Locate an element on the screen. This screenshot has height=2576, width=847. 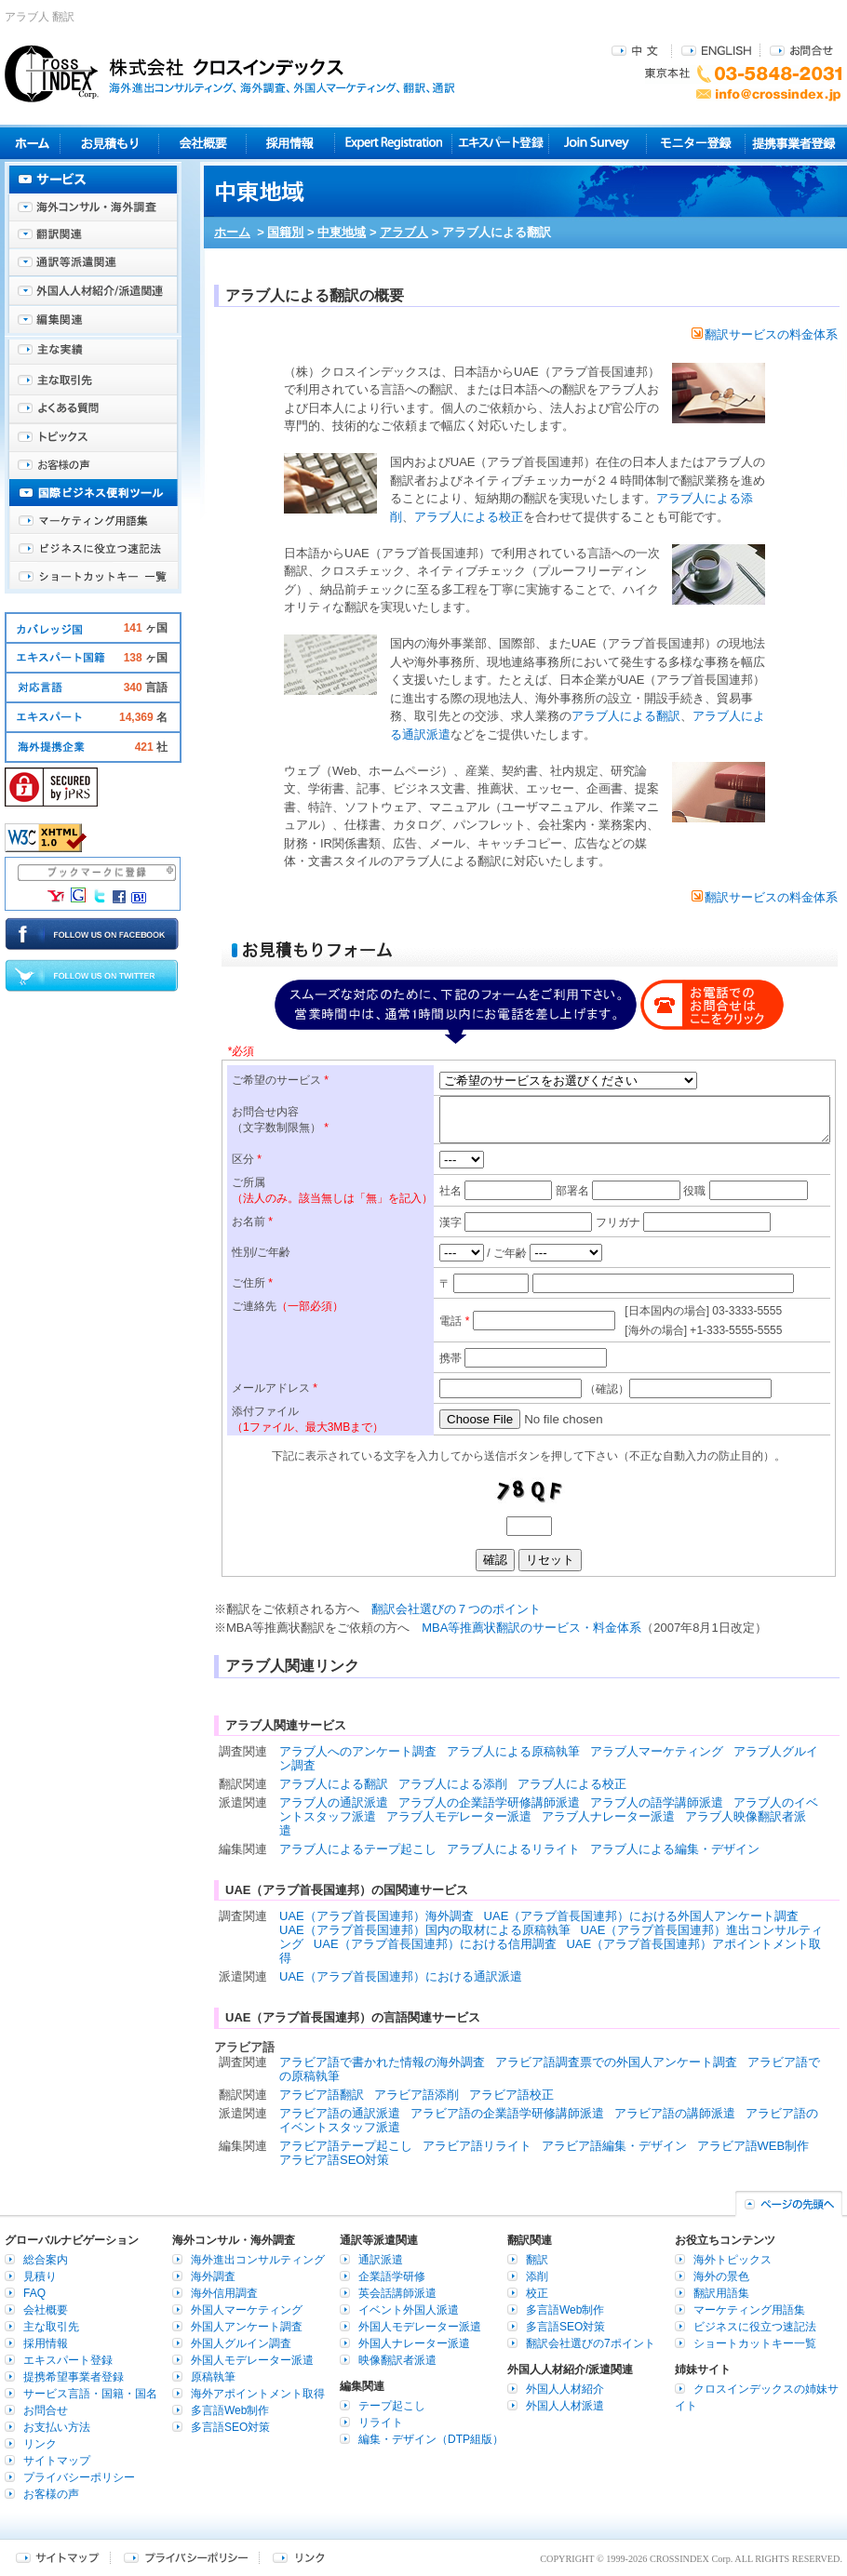
アラブ人 is located at coordinates (404, 232).